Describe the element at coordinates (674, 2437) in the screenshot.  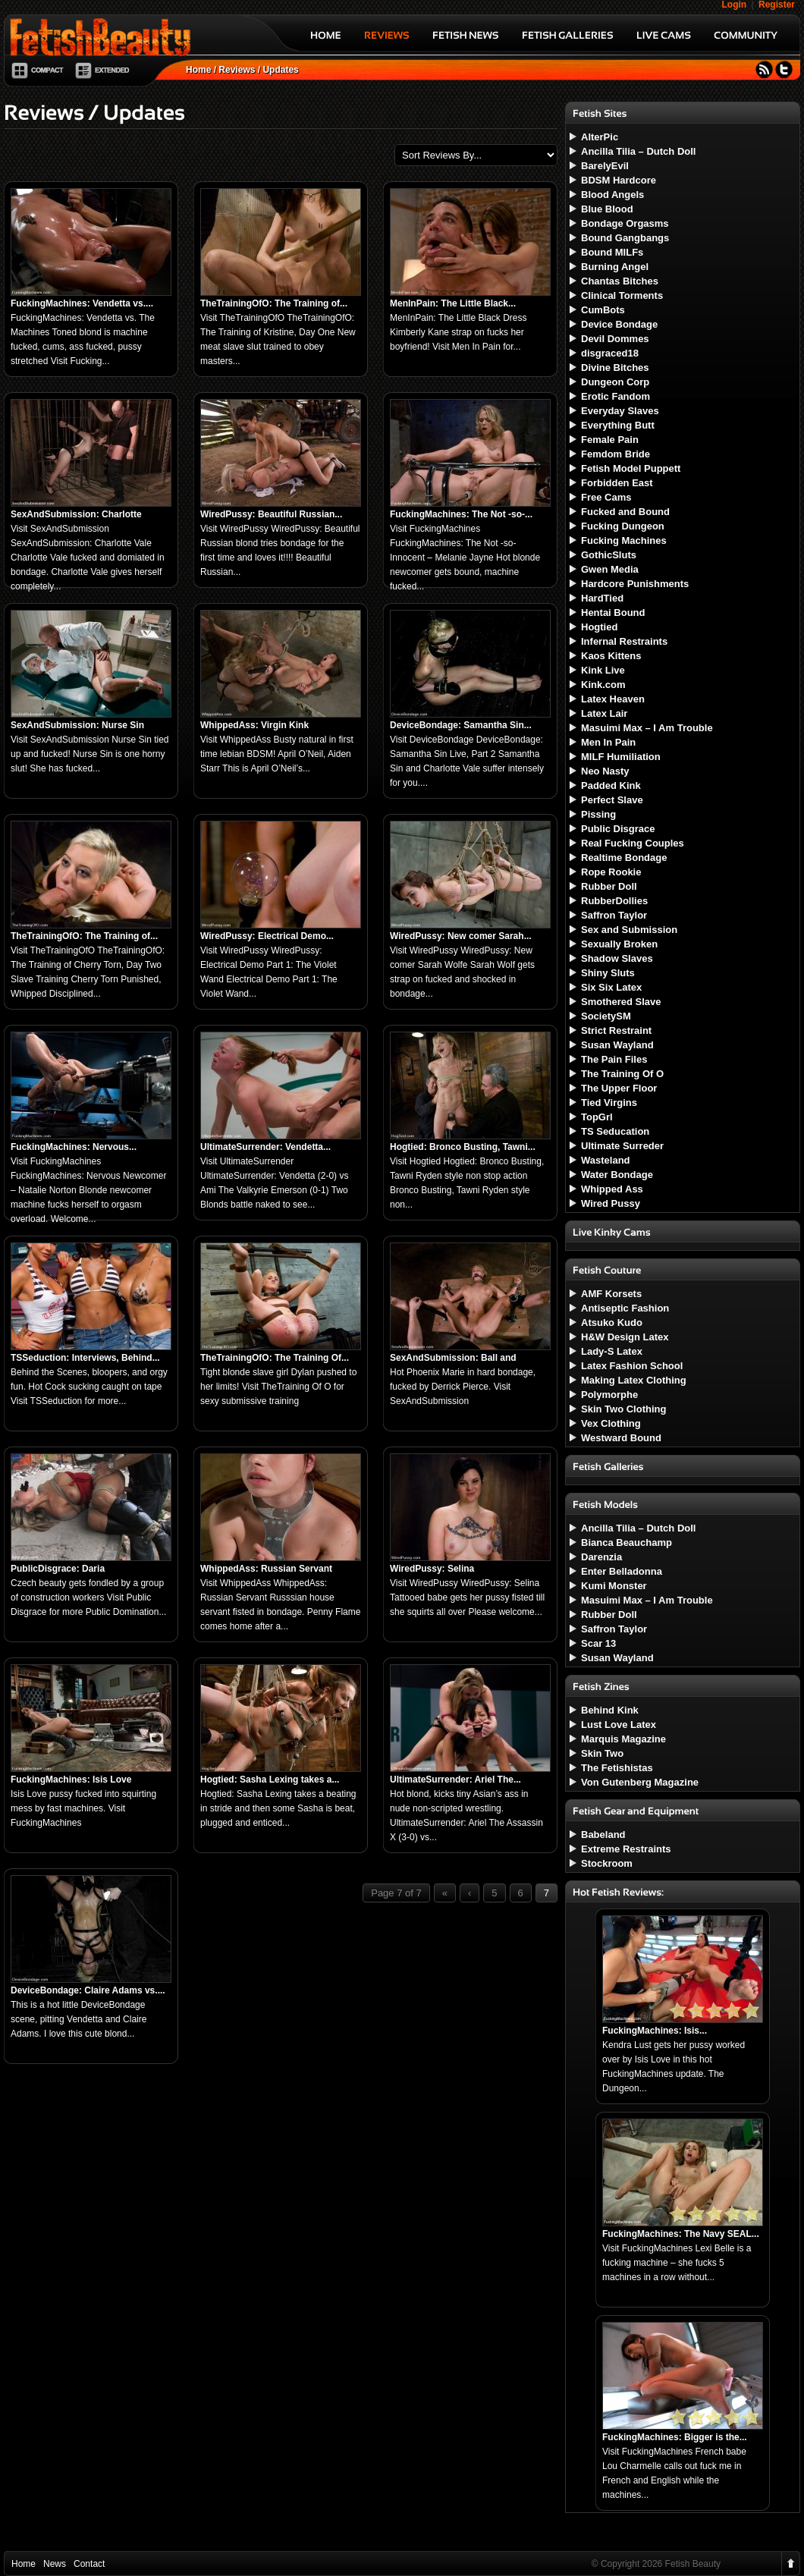
I see `FuckingMachines: Bigger is the...` at that location.